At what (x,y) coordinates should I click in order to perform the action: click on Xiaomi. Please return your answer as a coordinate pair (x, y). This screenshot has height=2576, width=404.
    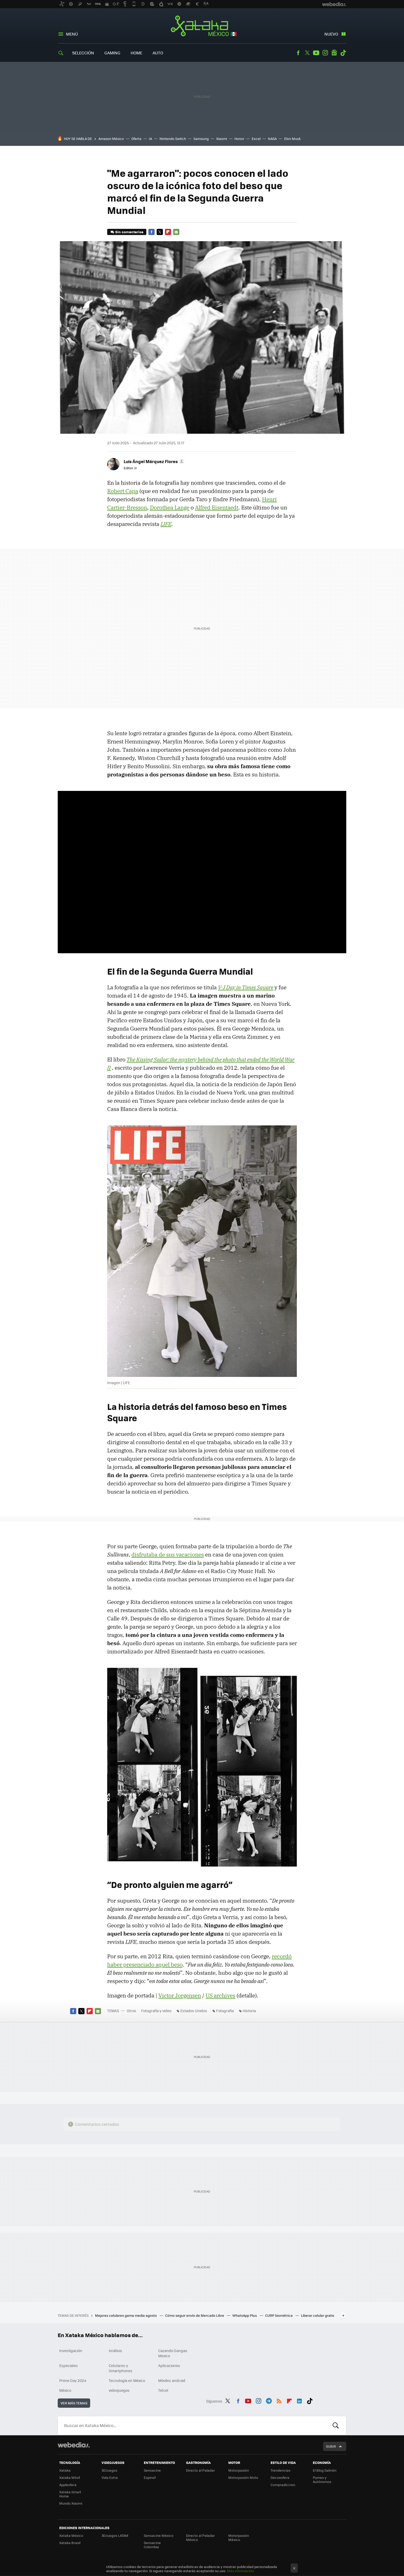
    Looking at the image, I should click on (221, 138).